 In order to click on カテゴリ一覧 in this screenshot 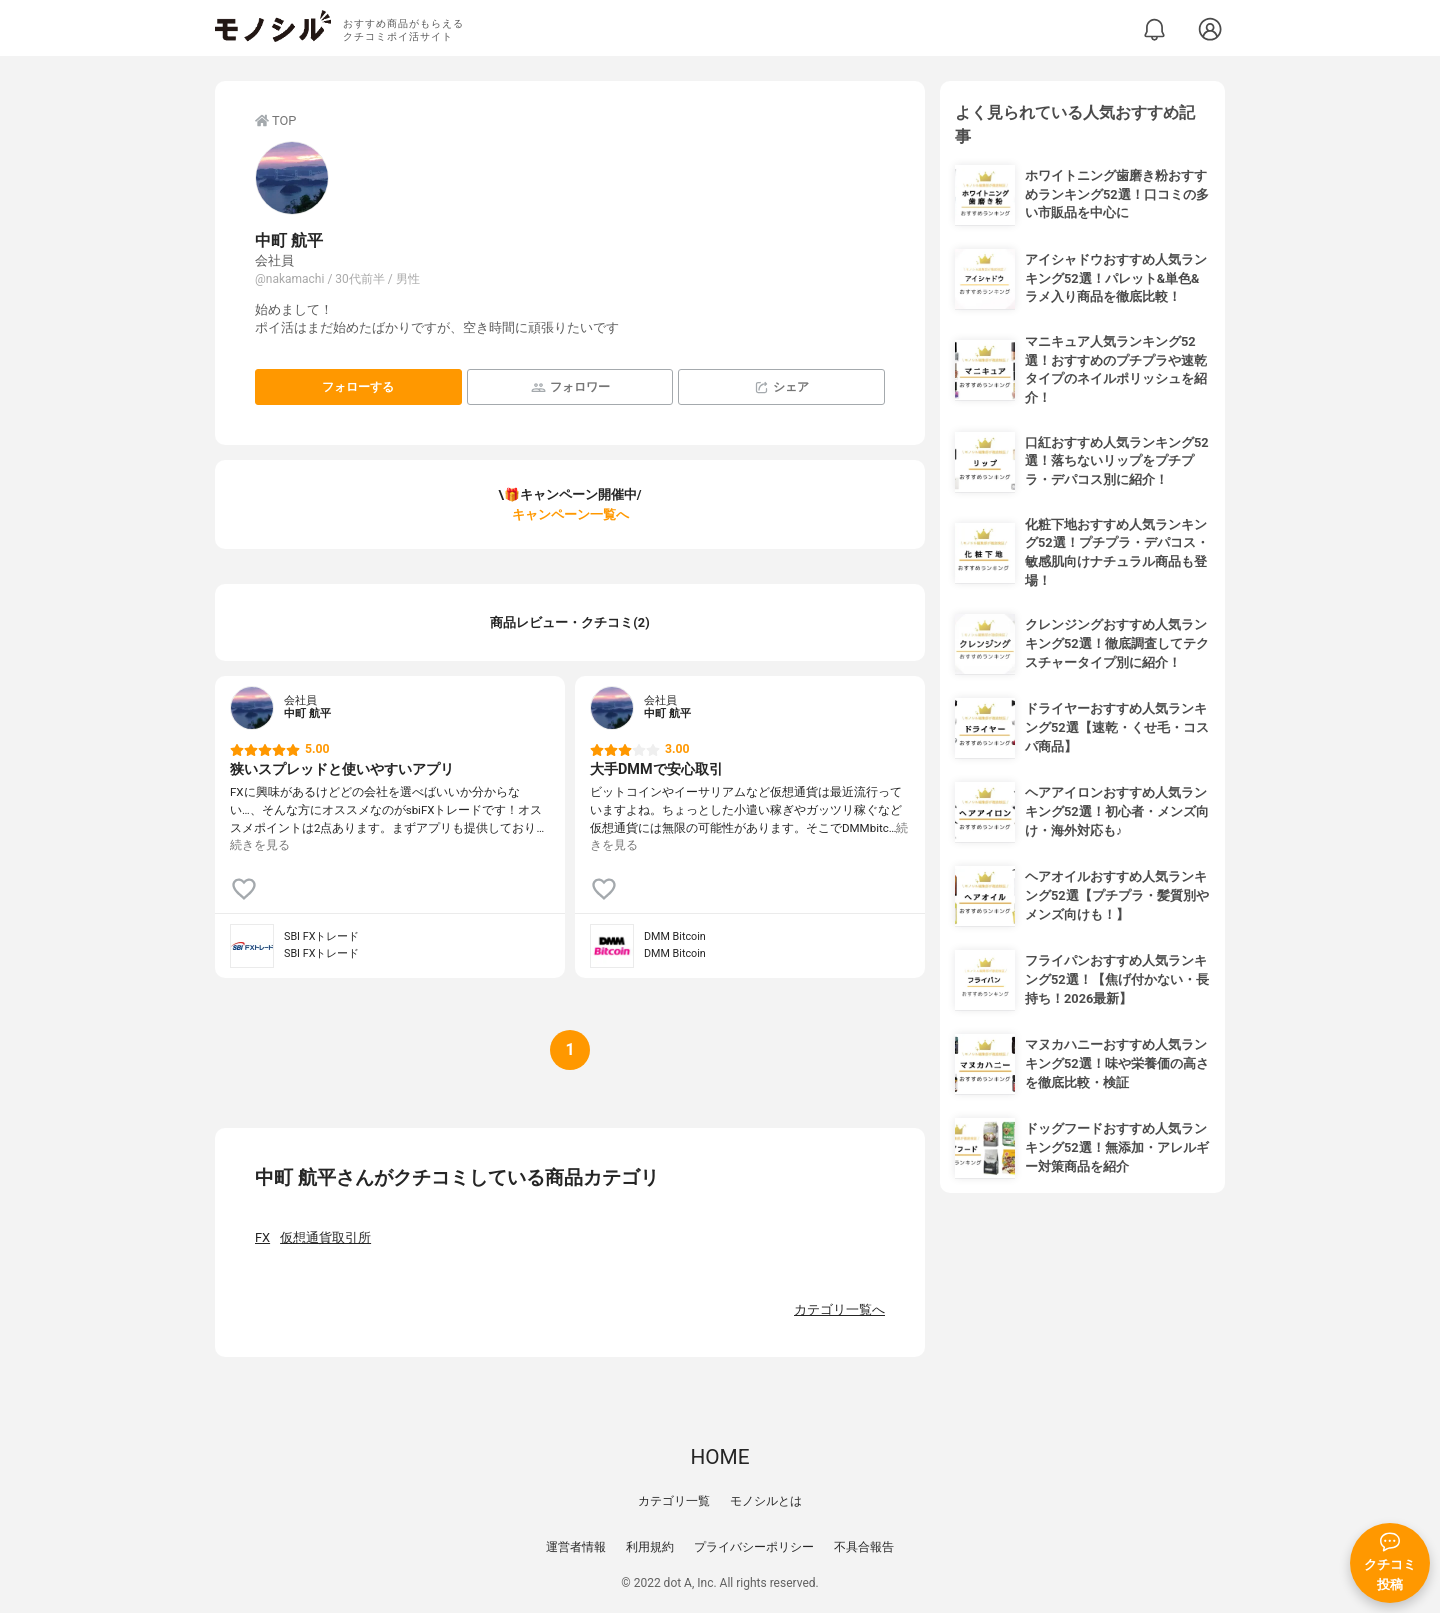, I will do `click(674, 1501)`.